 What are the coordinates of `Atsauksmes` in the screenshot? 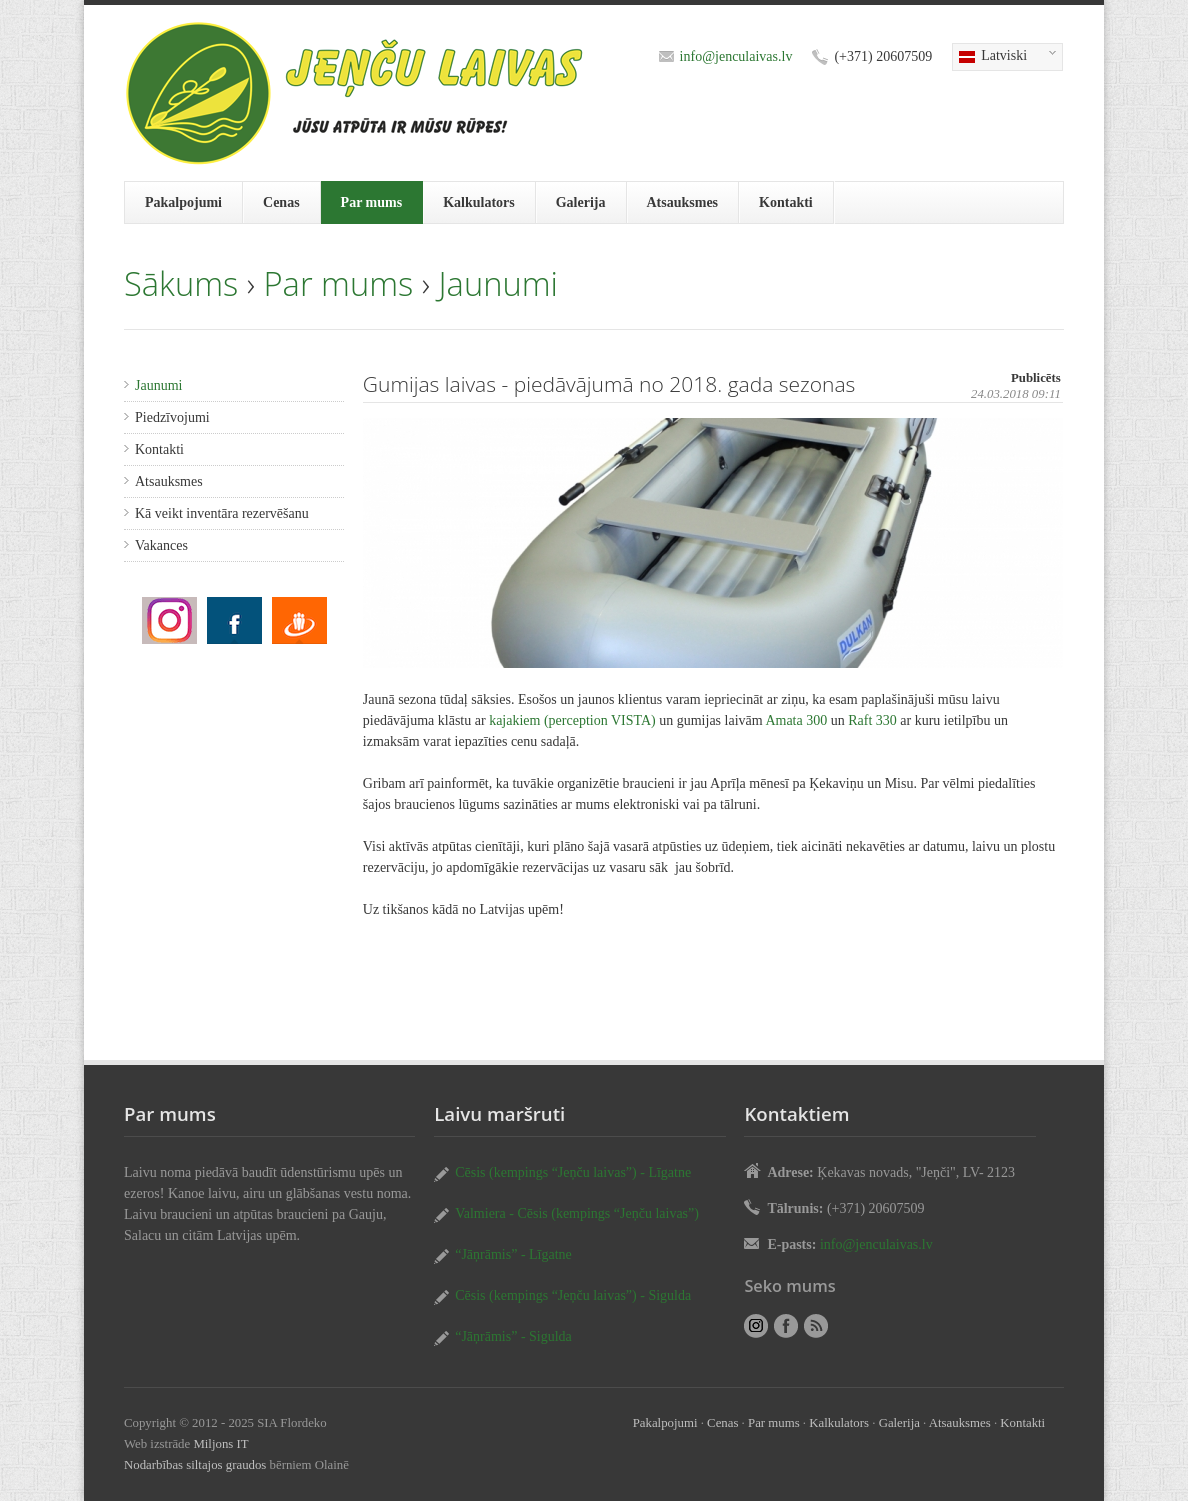 It's located at (683, 202).